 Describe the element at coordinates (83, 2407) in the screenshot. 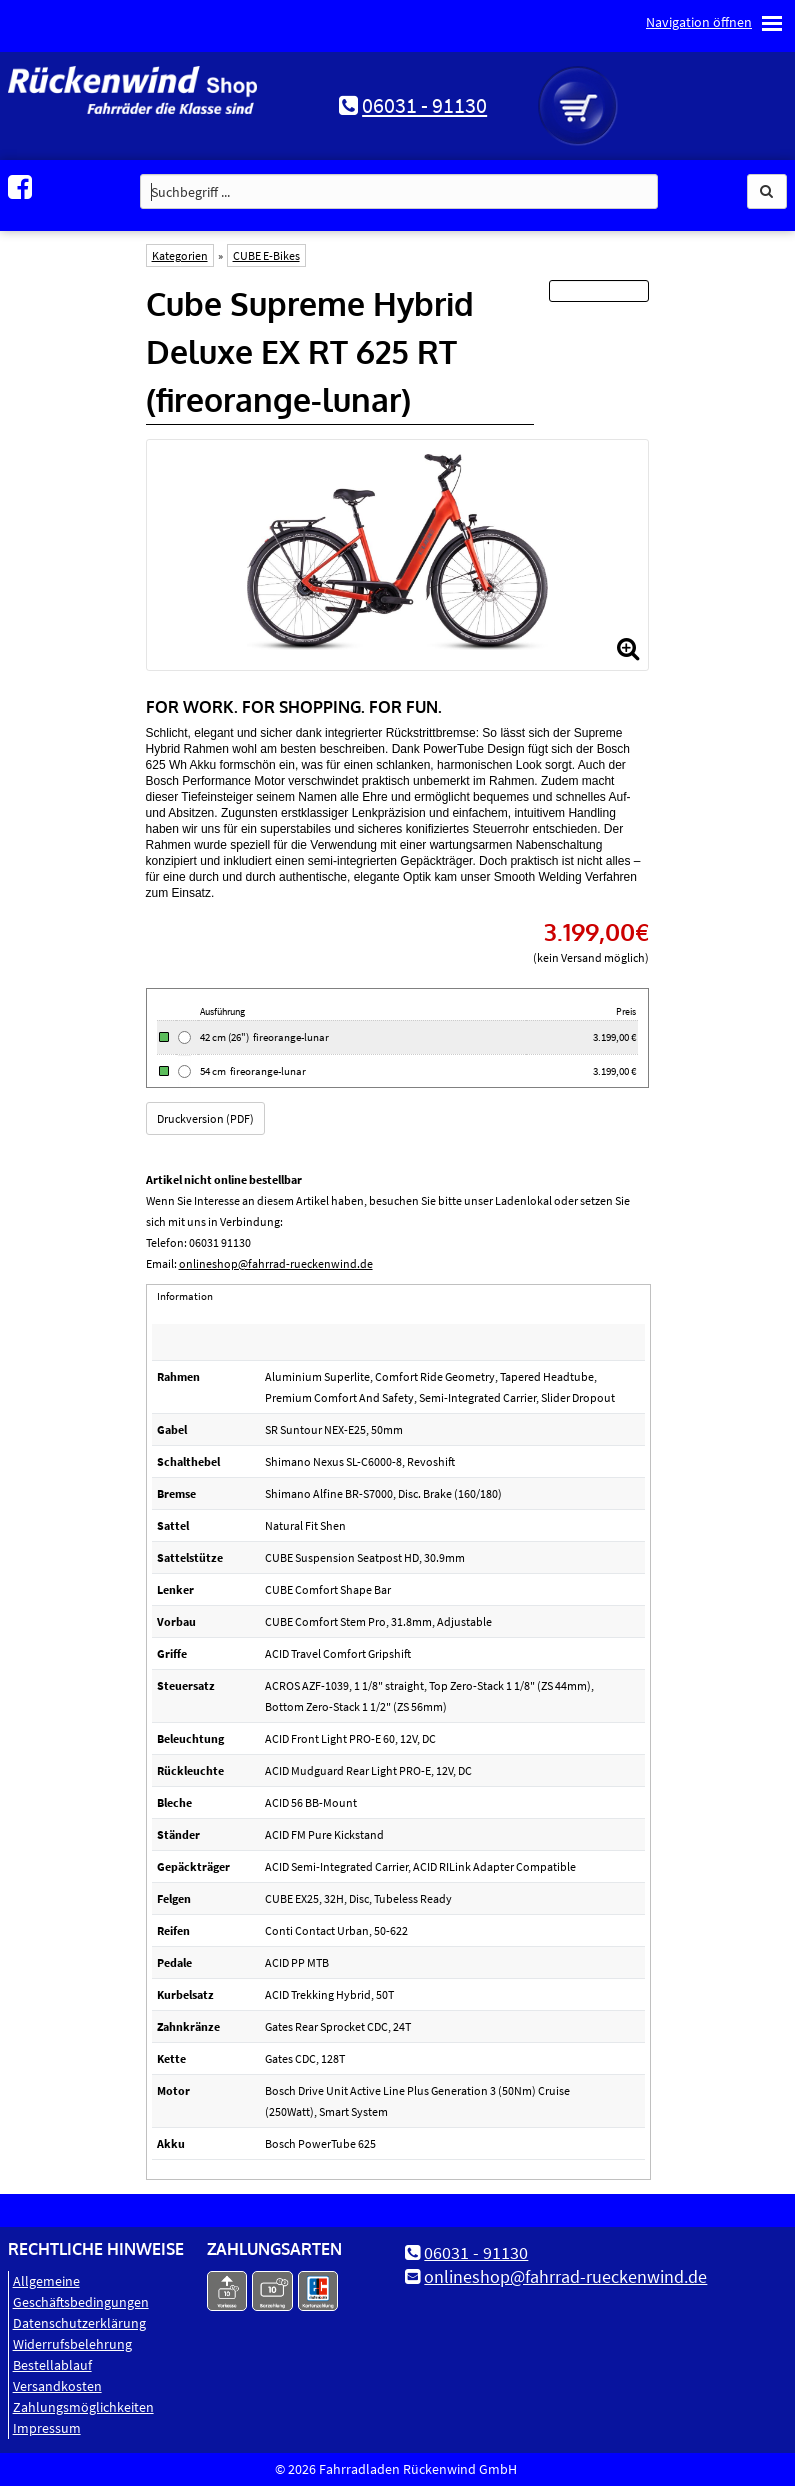

I see `Zahlungsmöglichkeiten` at that location.